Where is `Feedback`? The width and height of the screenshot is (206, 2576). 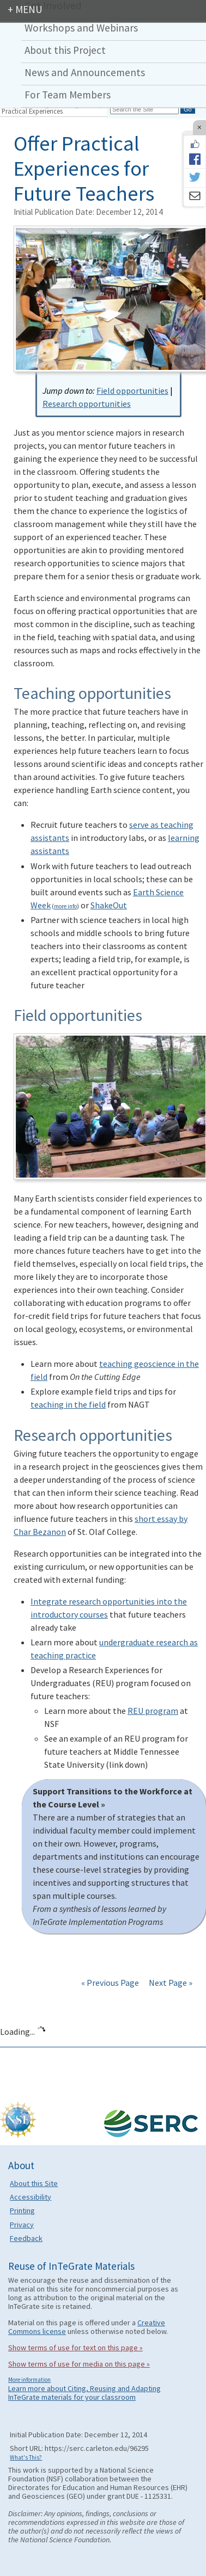 Feedback is located at coordinates (26, 2238).